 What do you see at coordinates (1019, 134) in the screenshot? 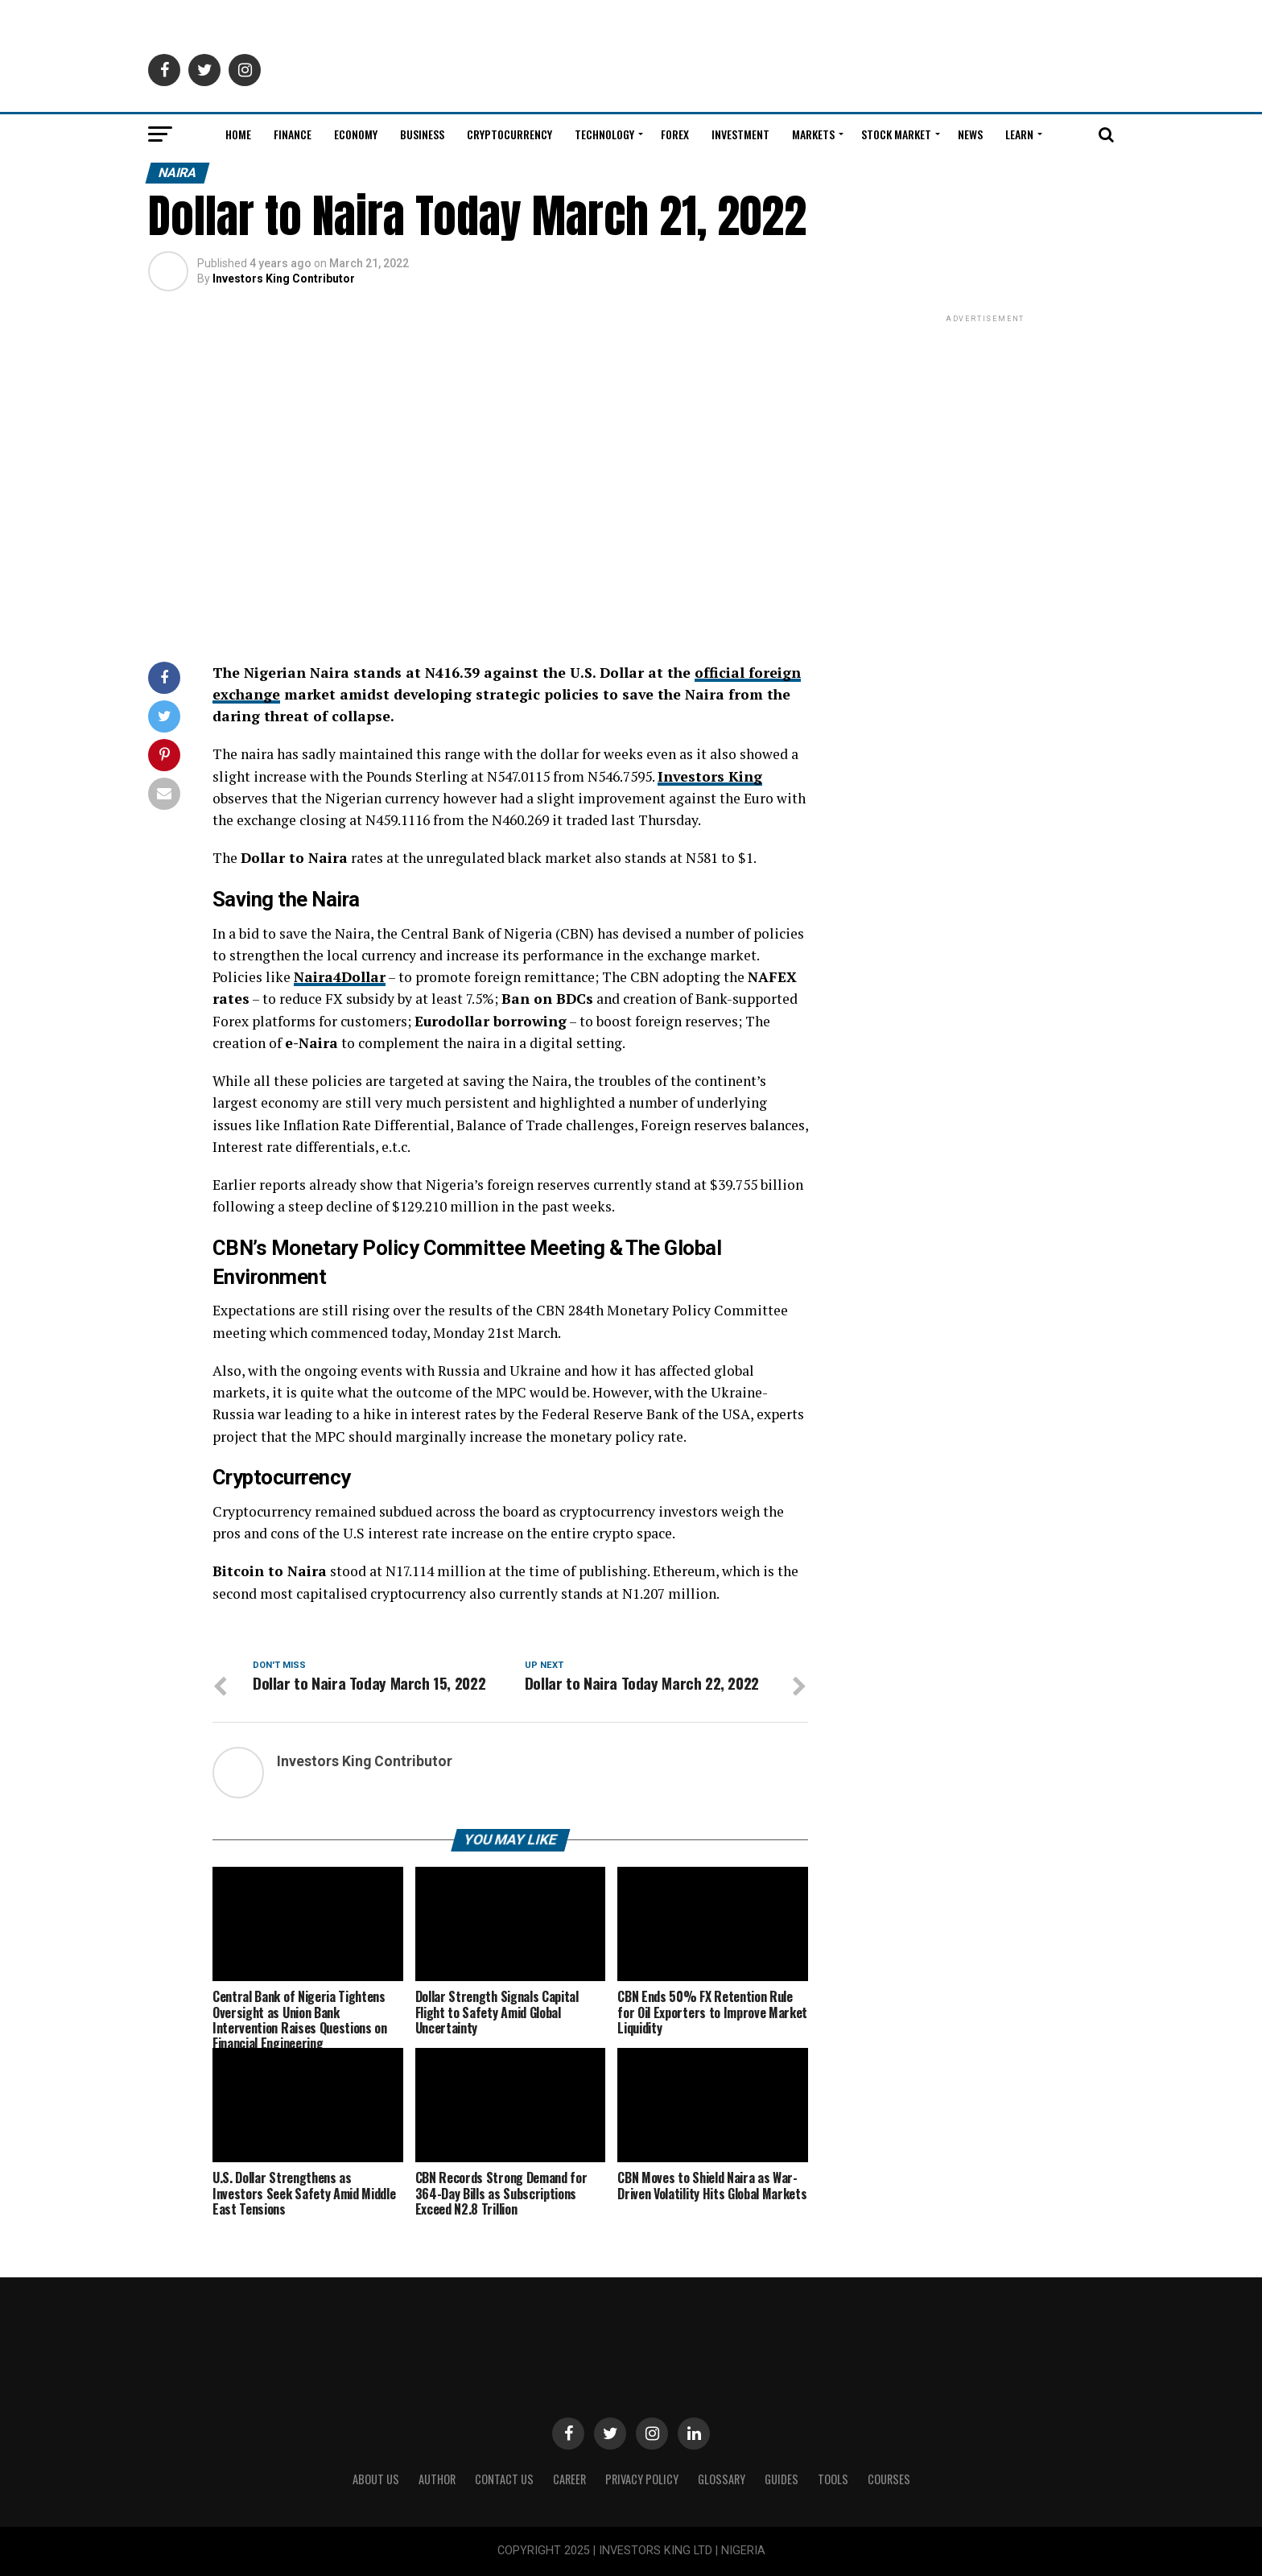
I see `Learn` at bounding box center [1019, 134].